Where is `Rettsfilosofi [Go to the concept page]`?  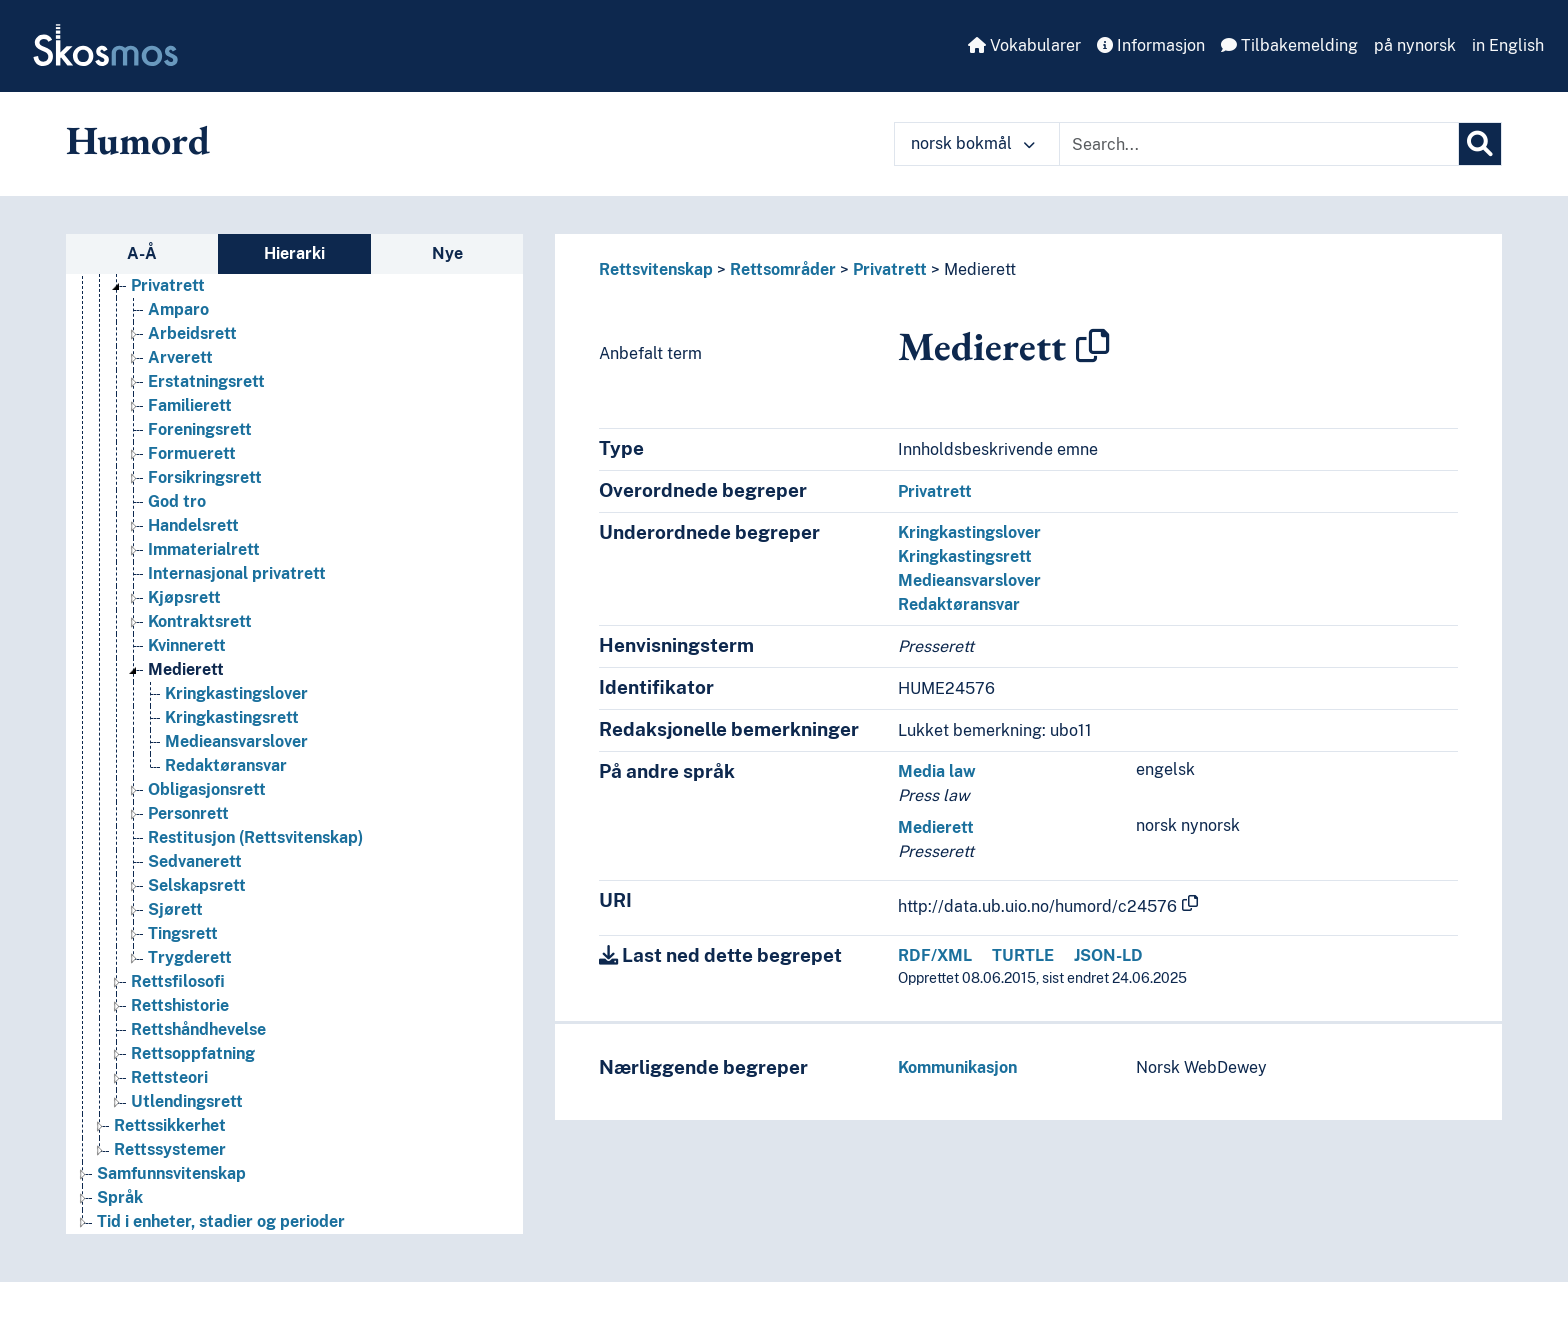 Rettsfilosofi [Go to the concept page] is located at coordinates (178, 981).